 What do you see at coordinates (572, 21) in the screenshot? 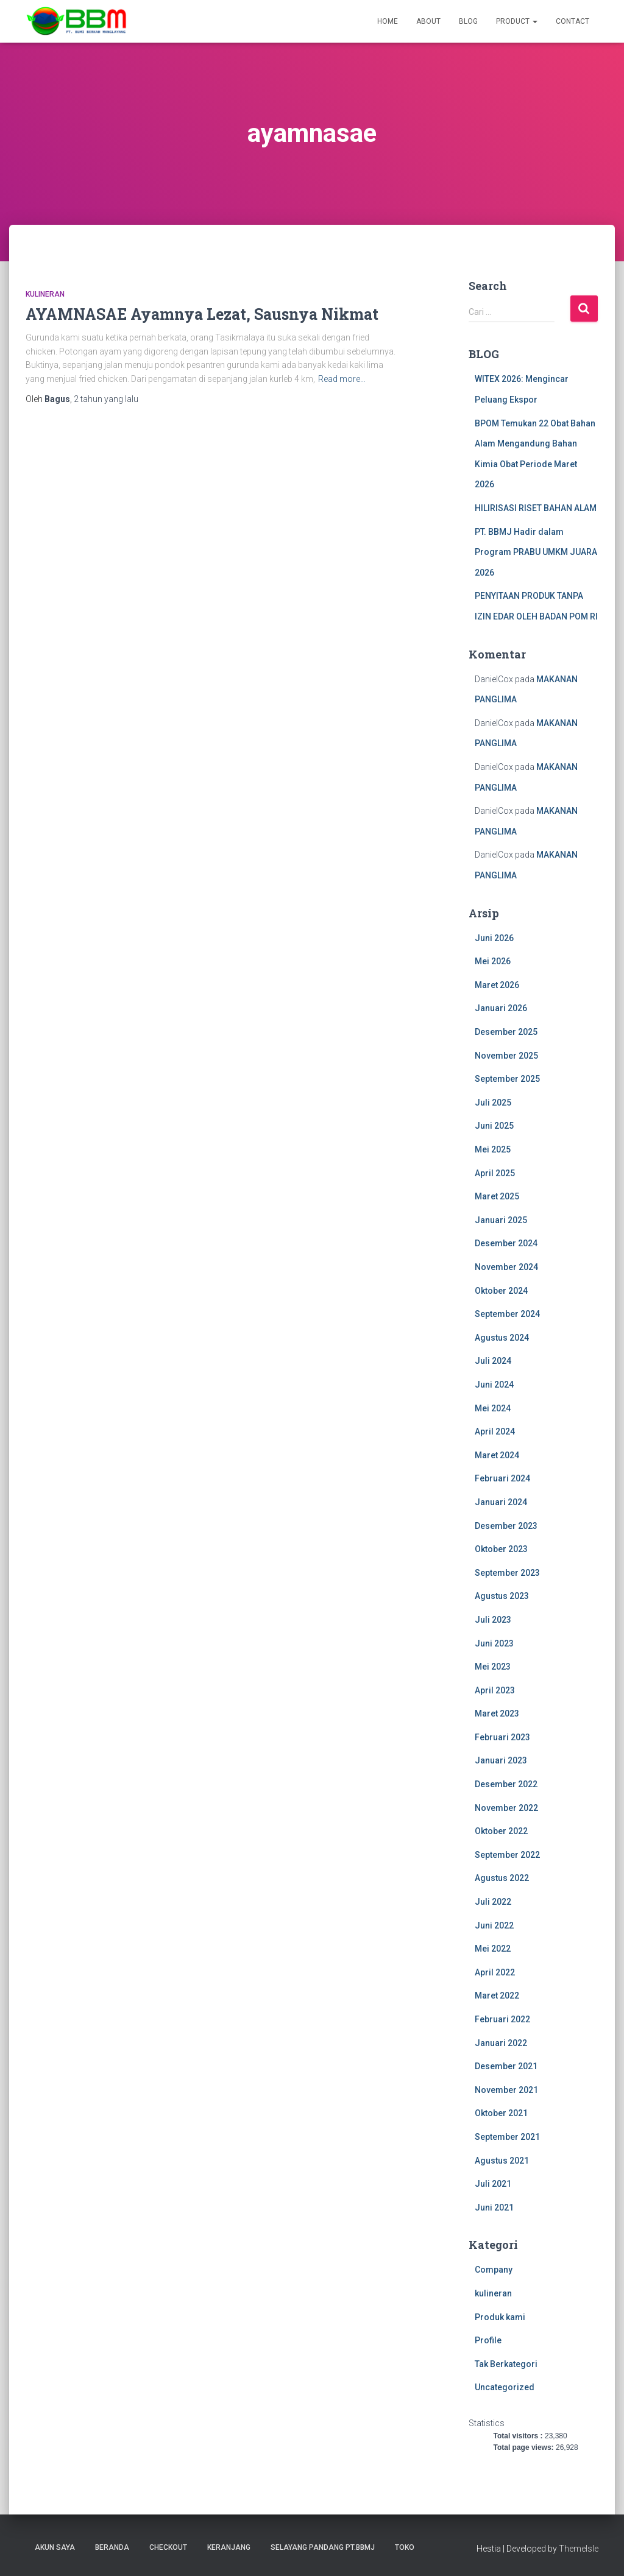
I see `Contact` at bounding box center [572, 21].